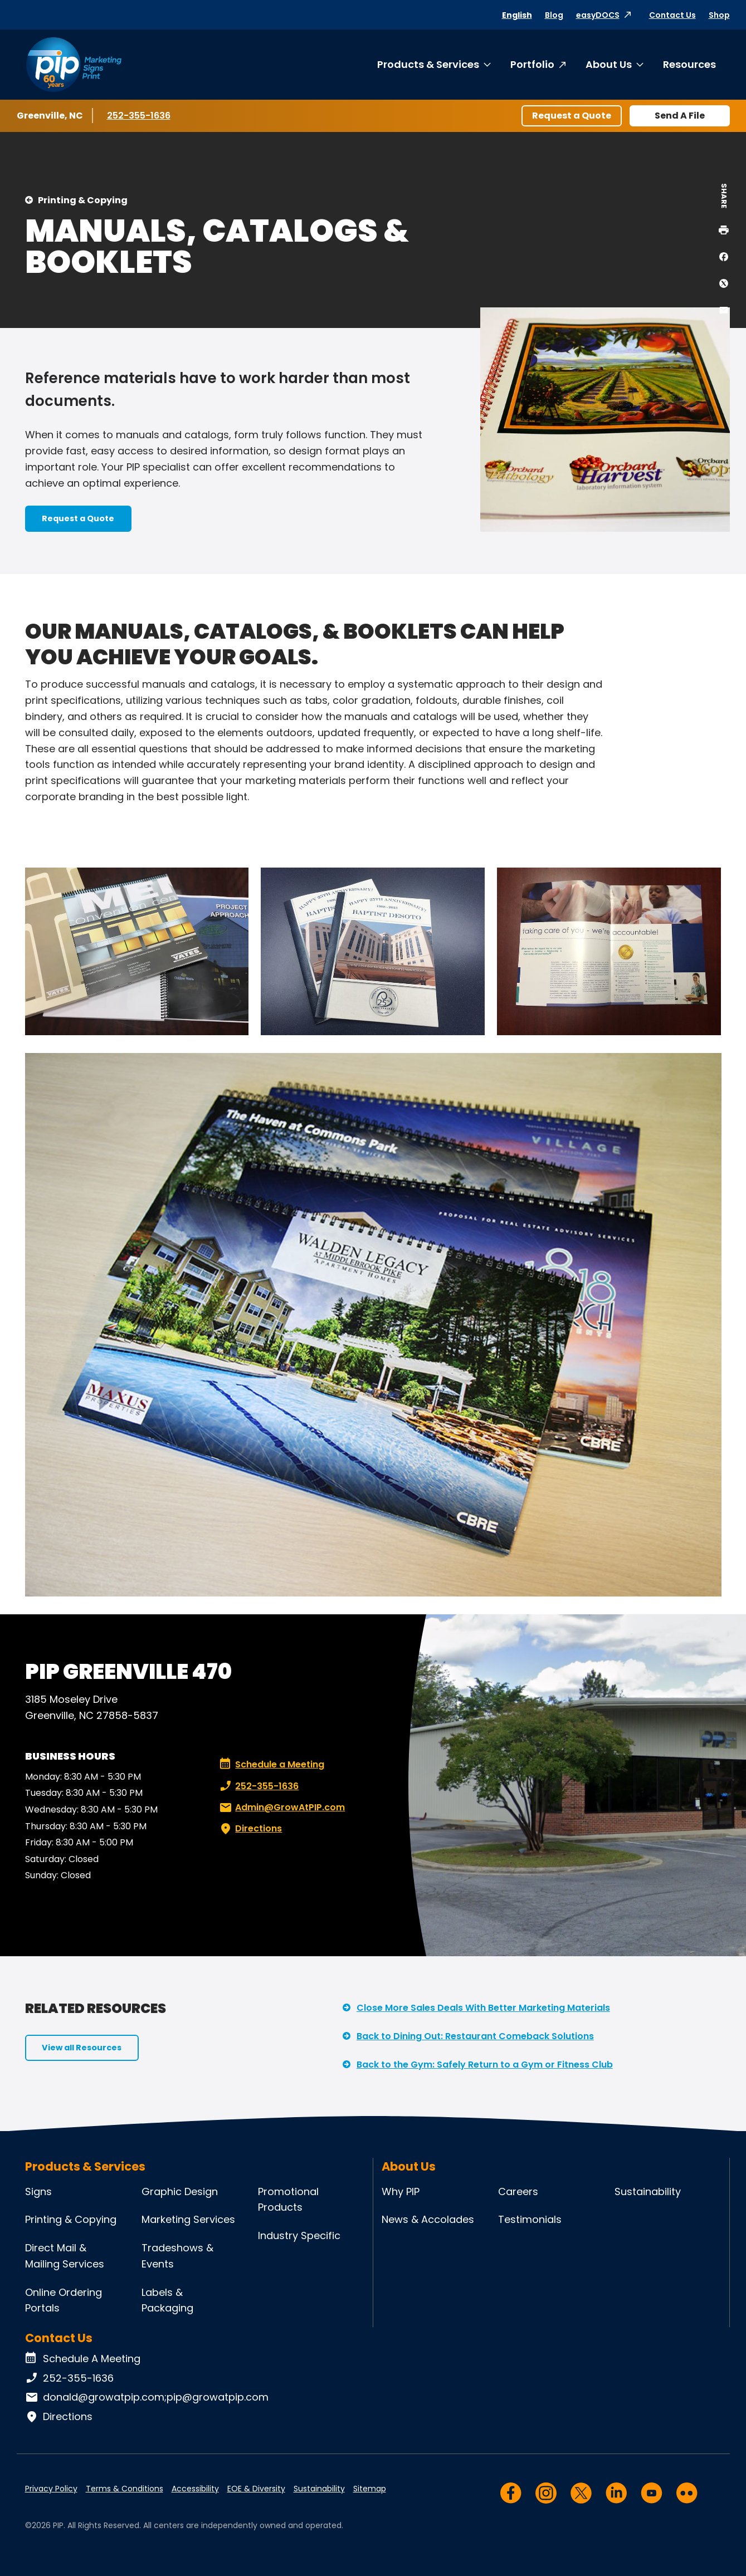  What do you see at coordinates (64, 2256) in the screenshot?
I see `Direct Mail & Mailing Services` at bounding box center [64, 2256].